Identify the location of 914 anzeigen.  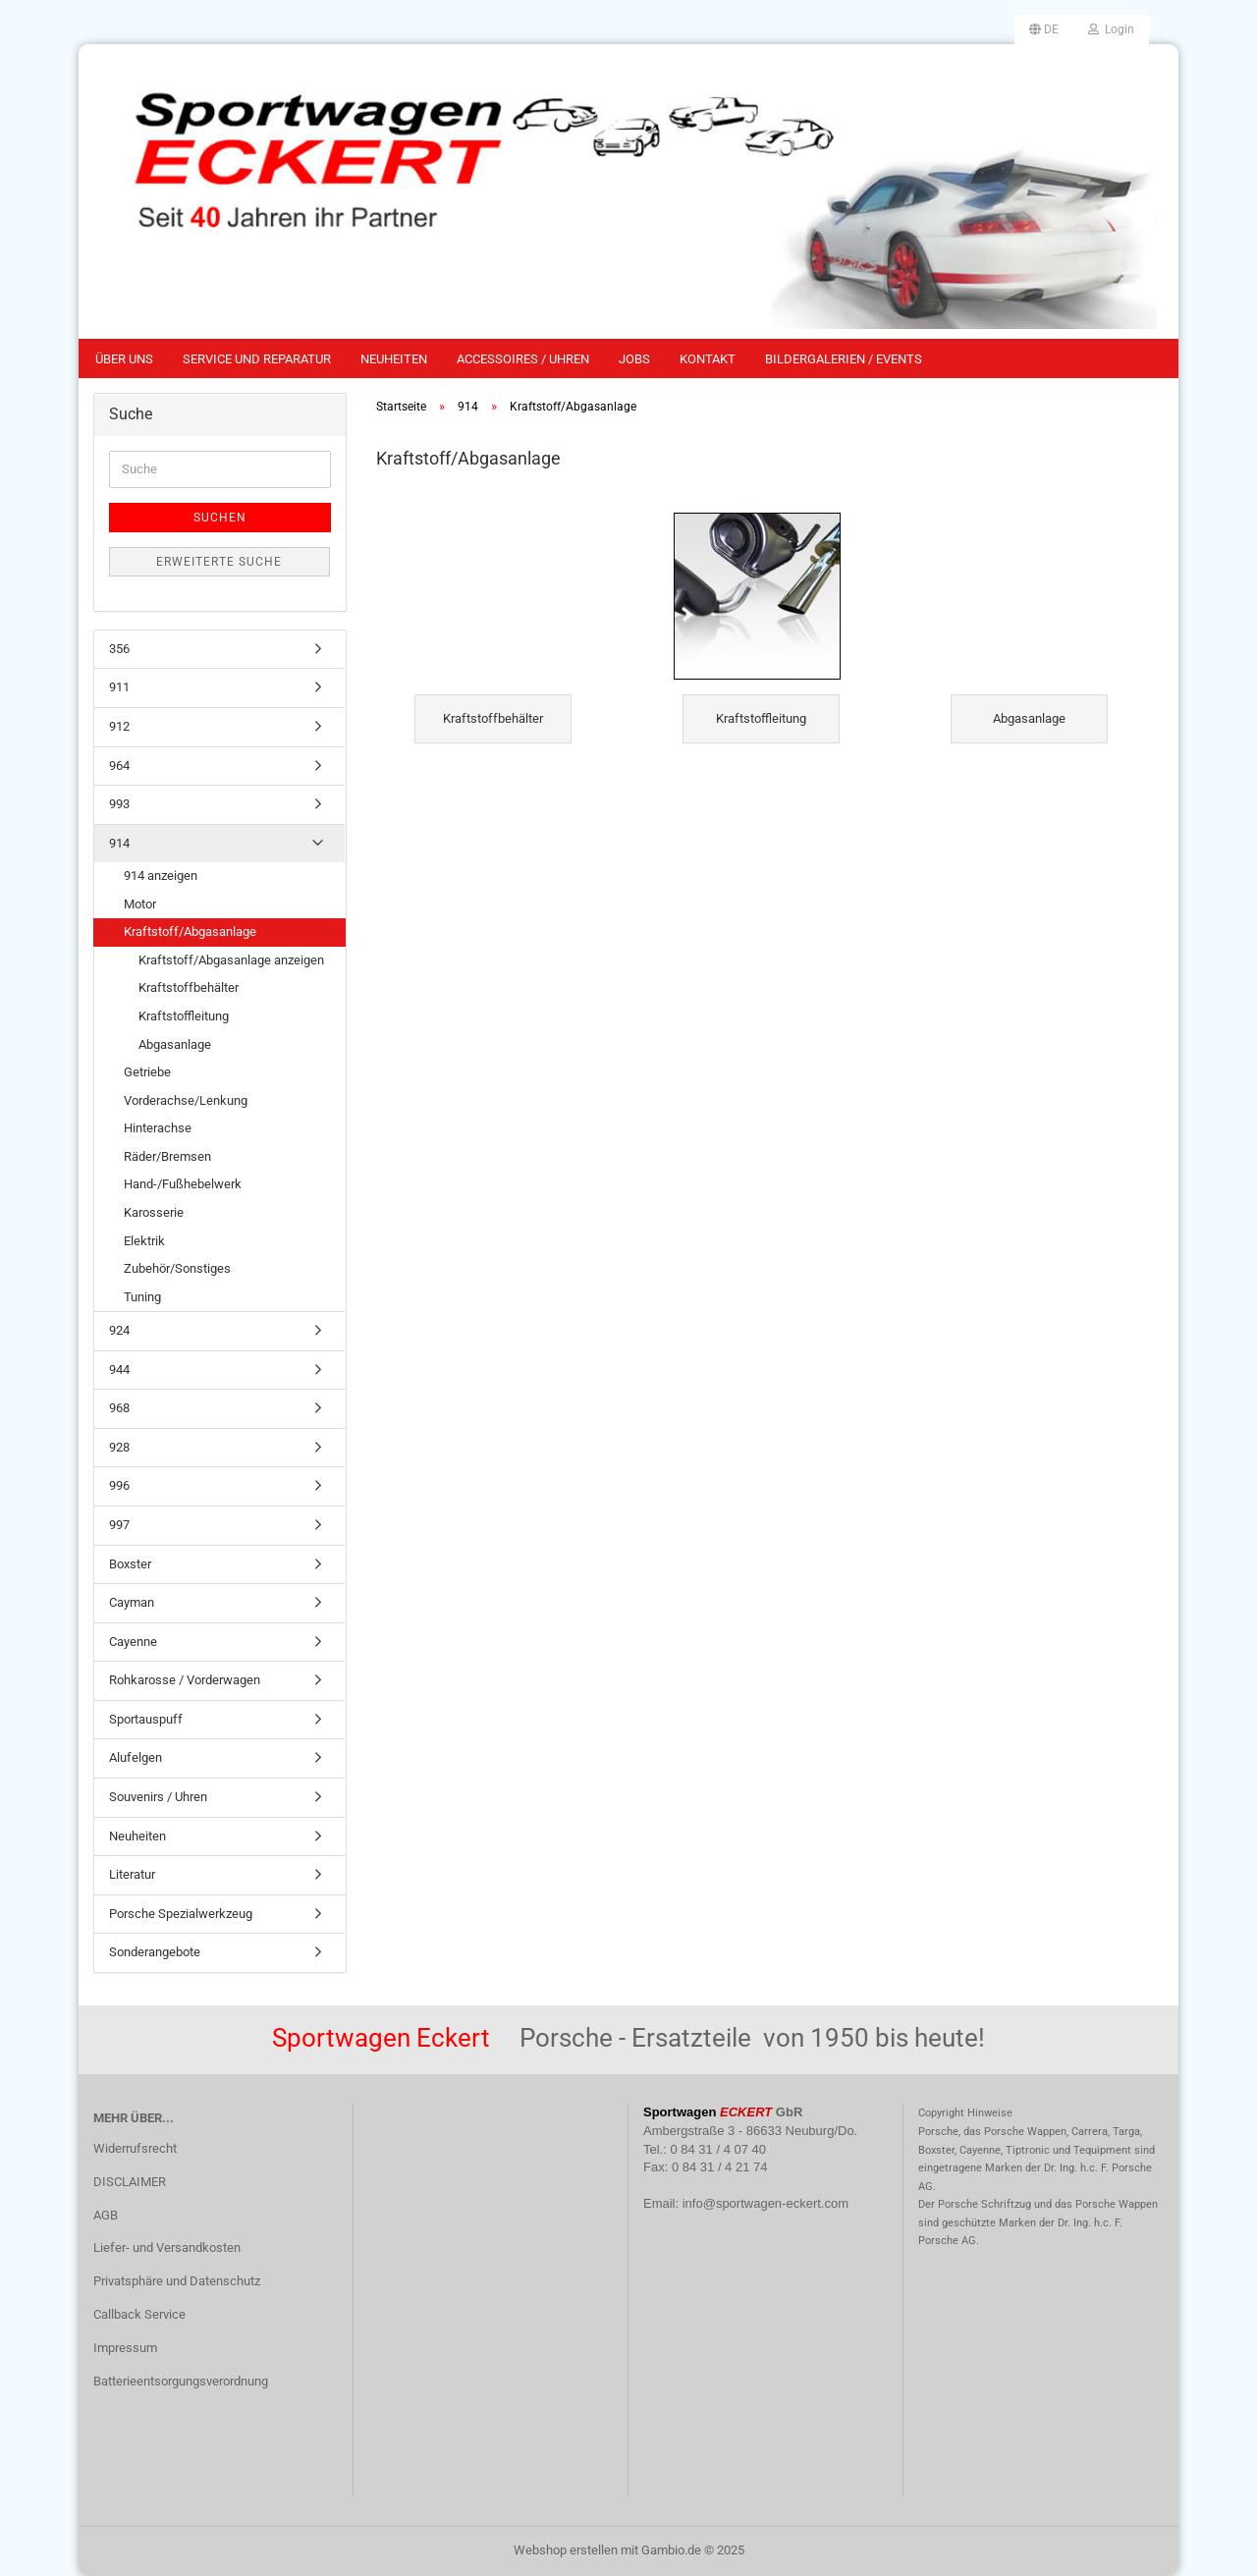
(160, 875).